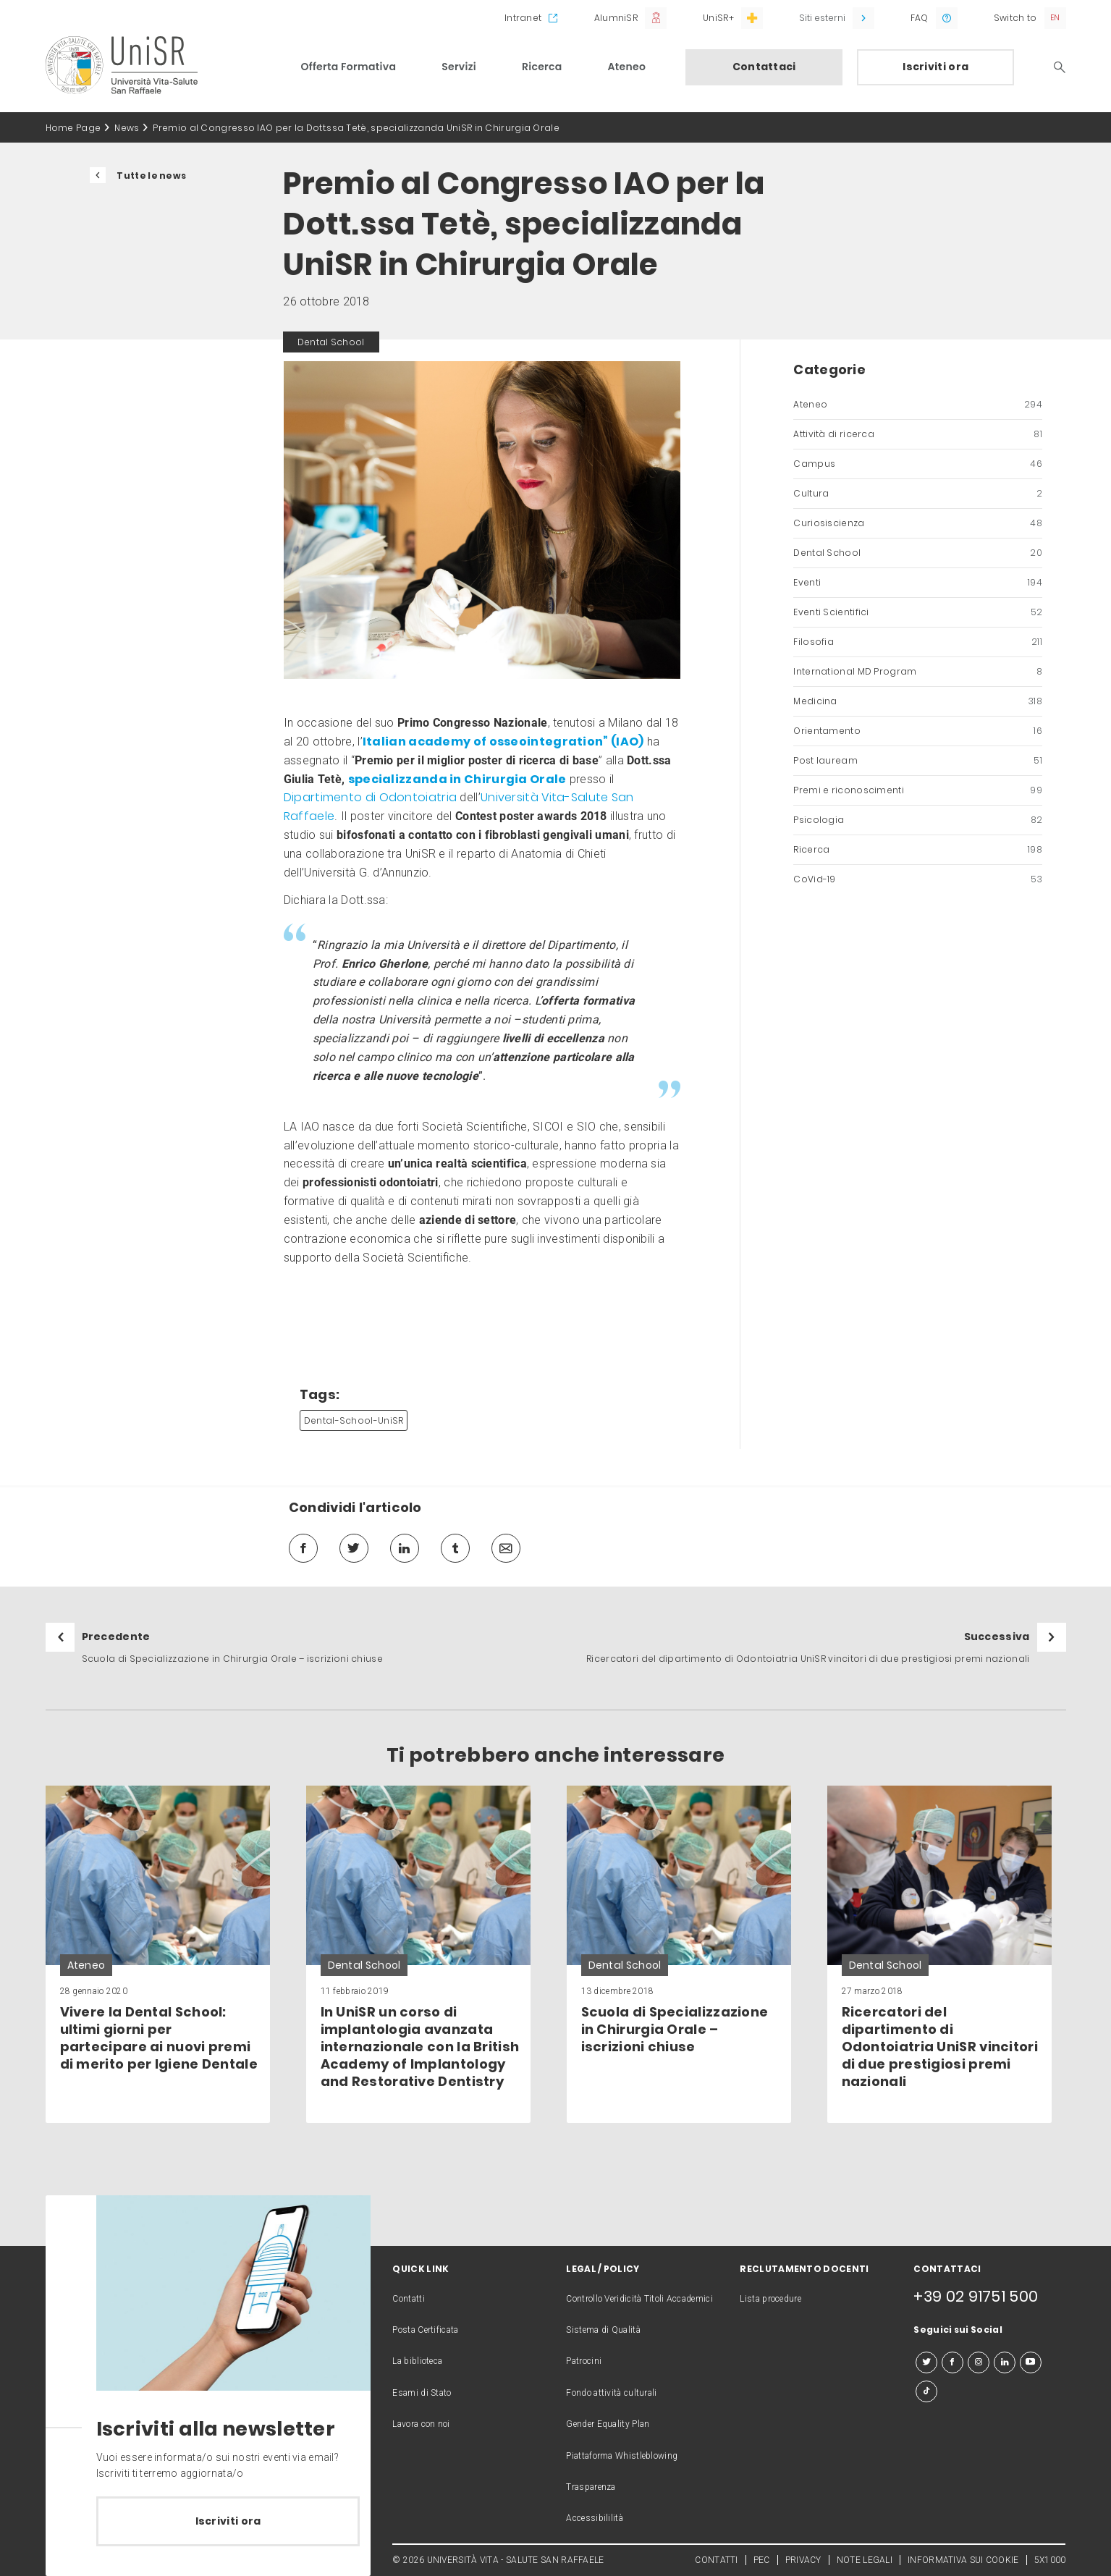 The image size is (1111, 2576). I want to click on Offerta Formativa, so click(349, 66).